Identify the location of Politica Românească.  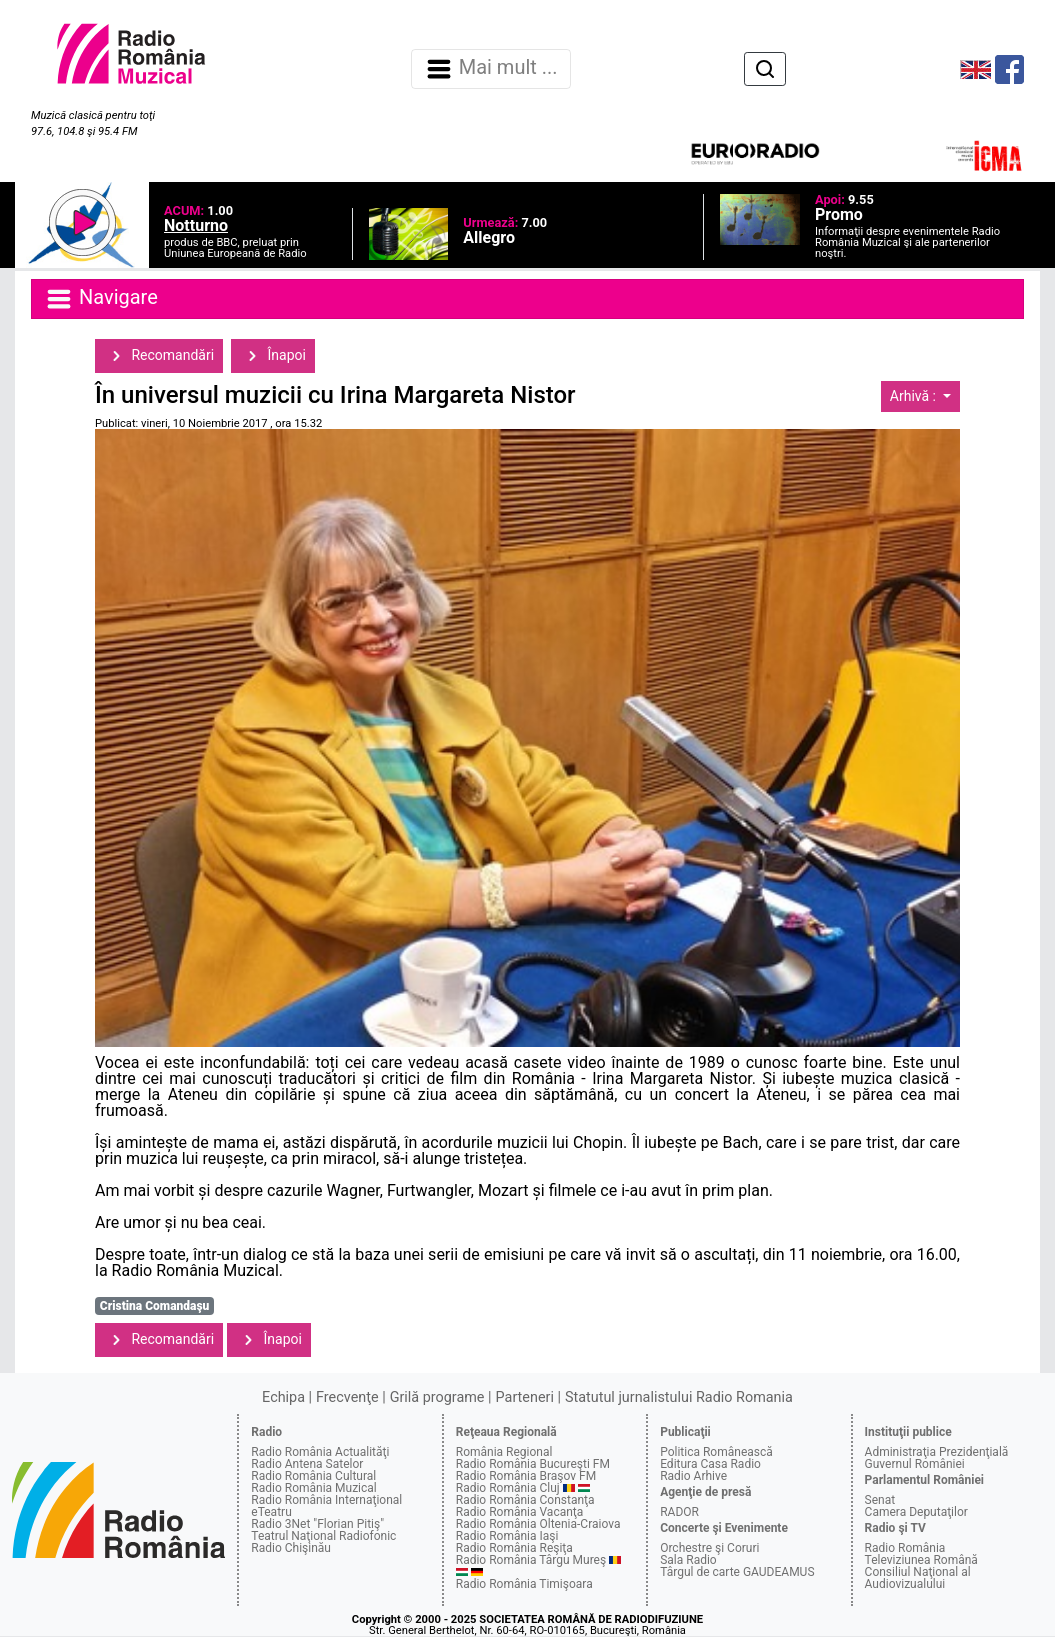
(716, 1452).